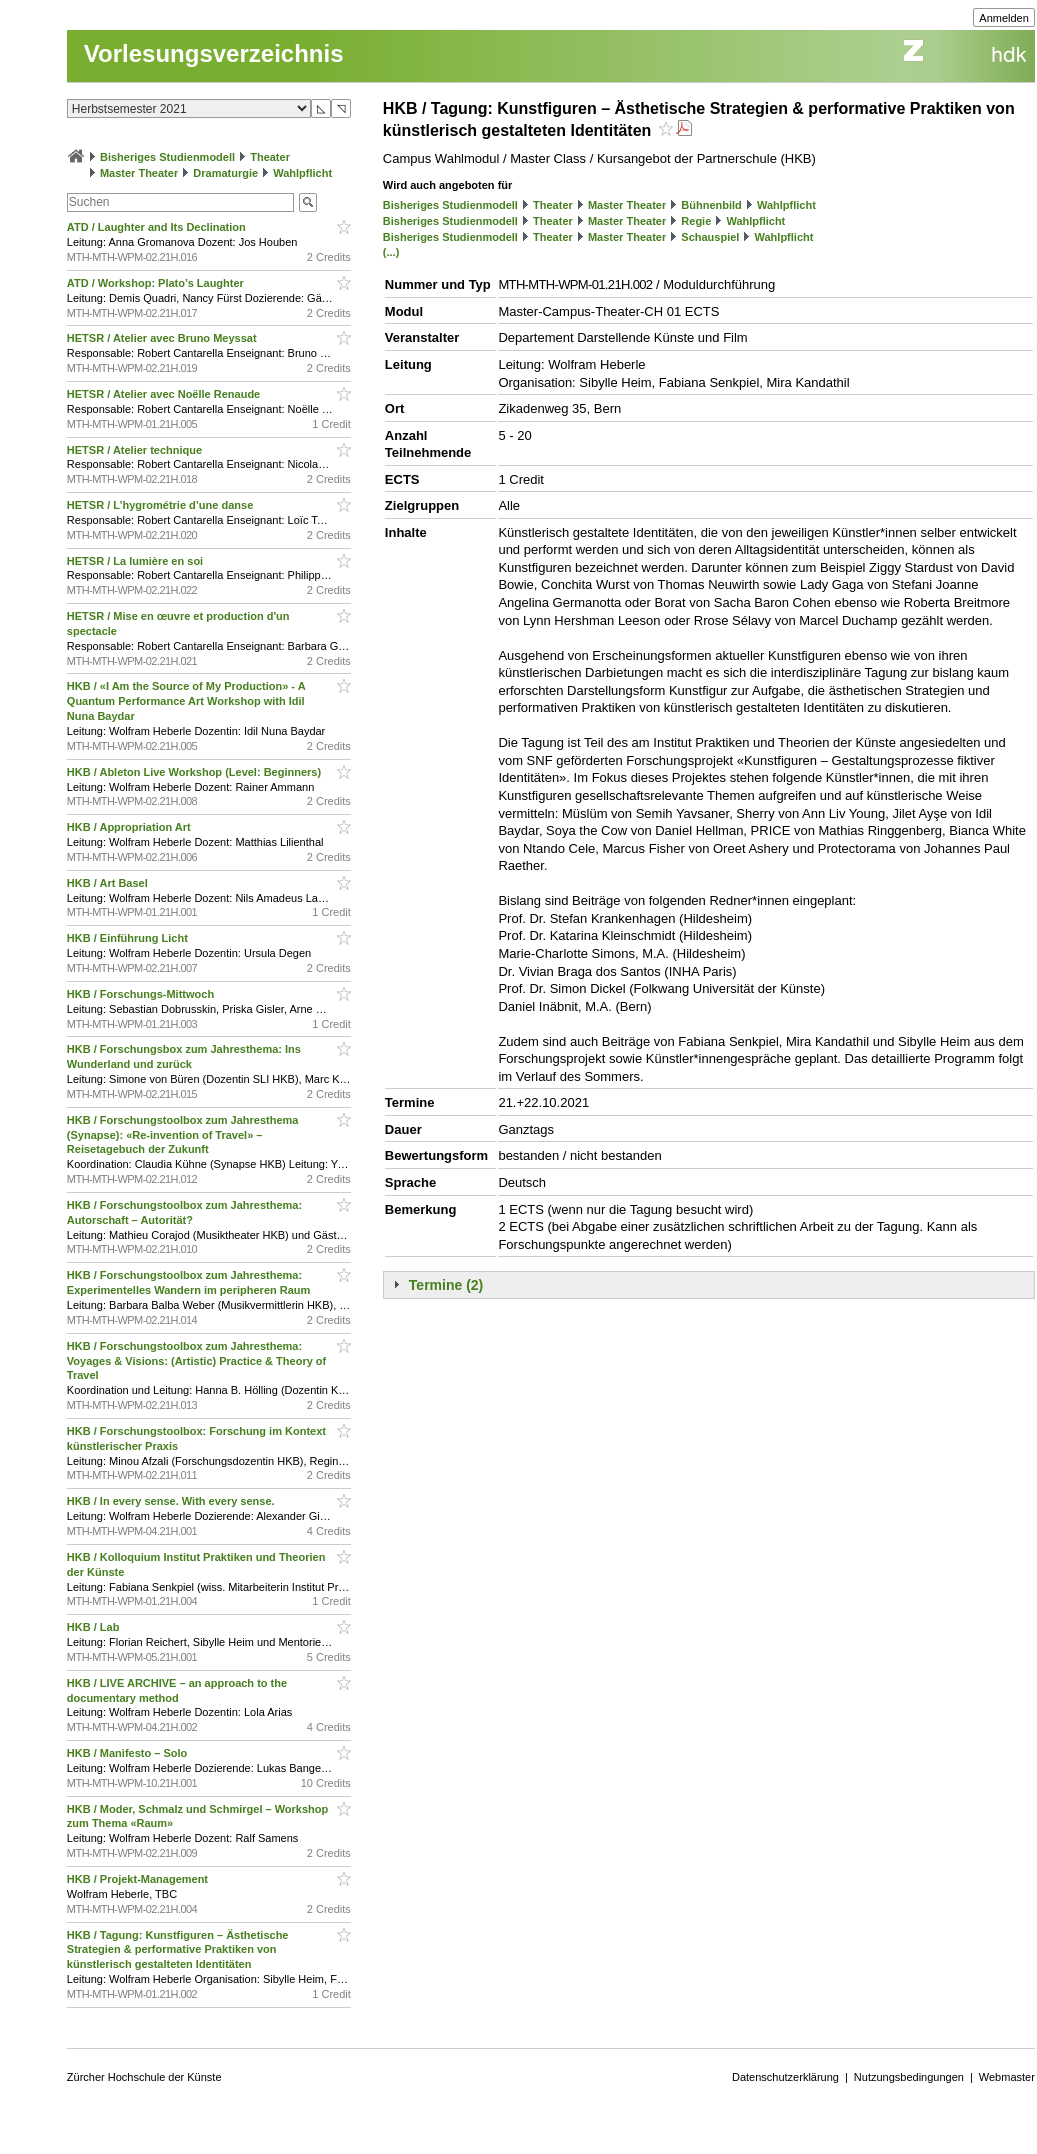 The width and height of the screenshot is (1037, 2154). Describe the element at coordinates (136, 450) in the screenshot. I see `HETSR / Atelier technique` at that location.